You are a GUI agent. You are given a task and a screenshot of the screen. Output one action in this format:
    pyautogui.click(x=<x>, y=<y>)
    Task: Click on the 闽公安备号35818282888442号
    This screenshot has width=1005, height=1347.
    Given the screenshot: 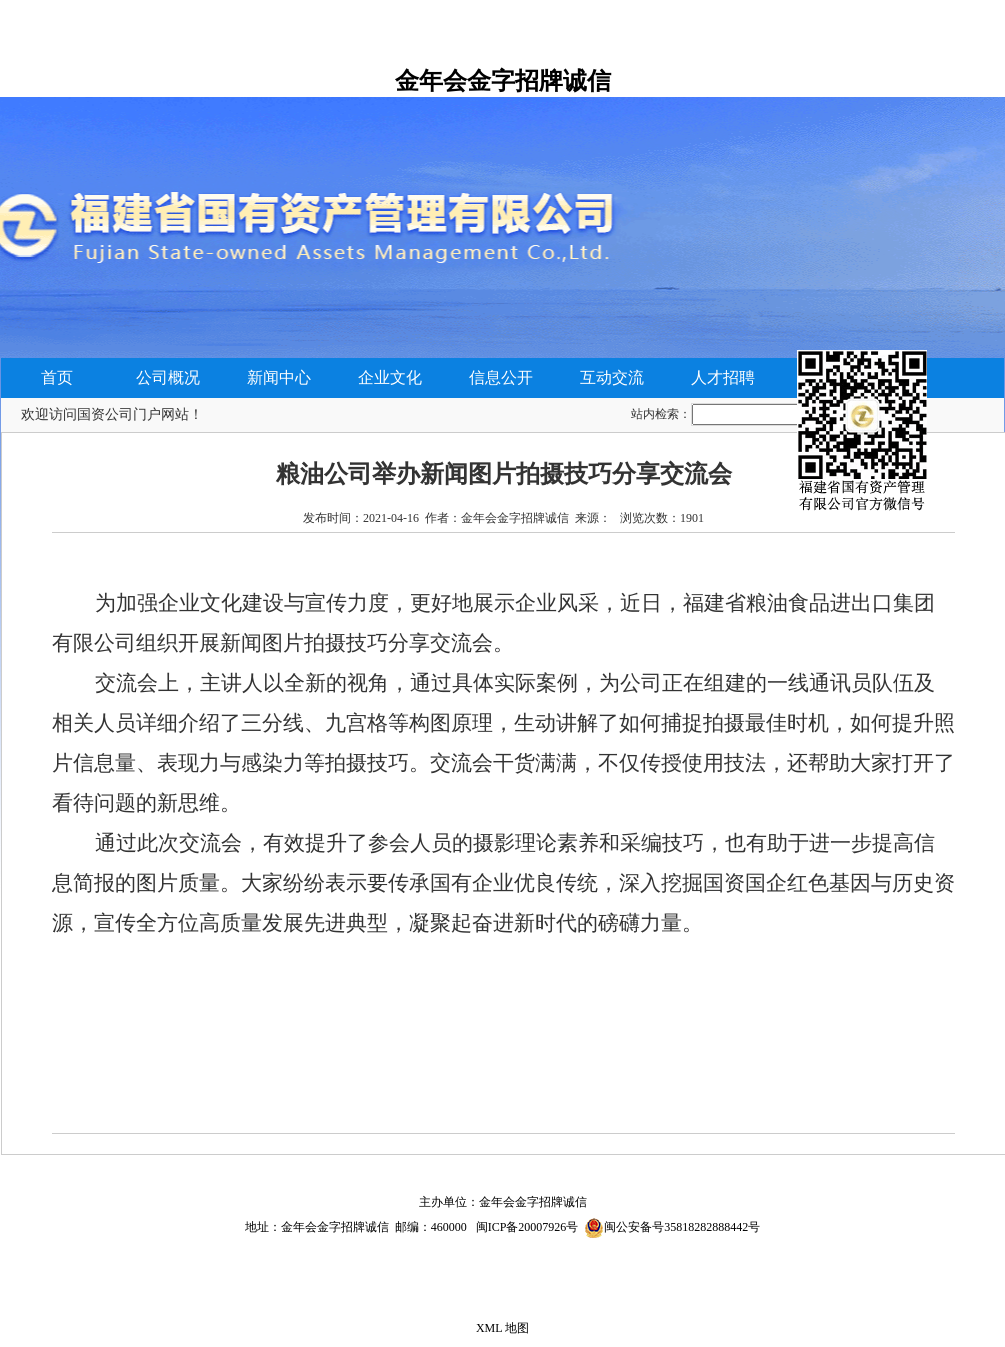 What is the action you would take?
    pyautogui.click(x=682, y=1227)
    